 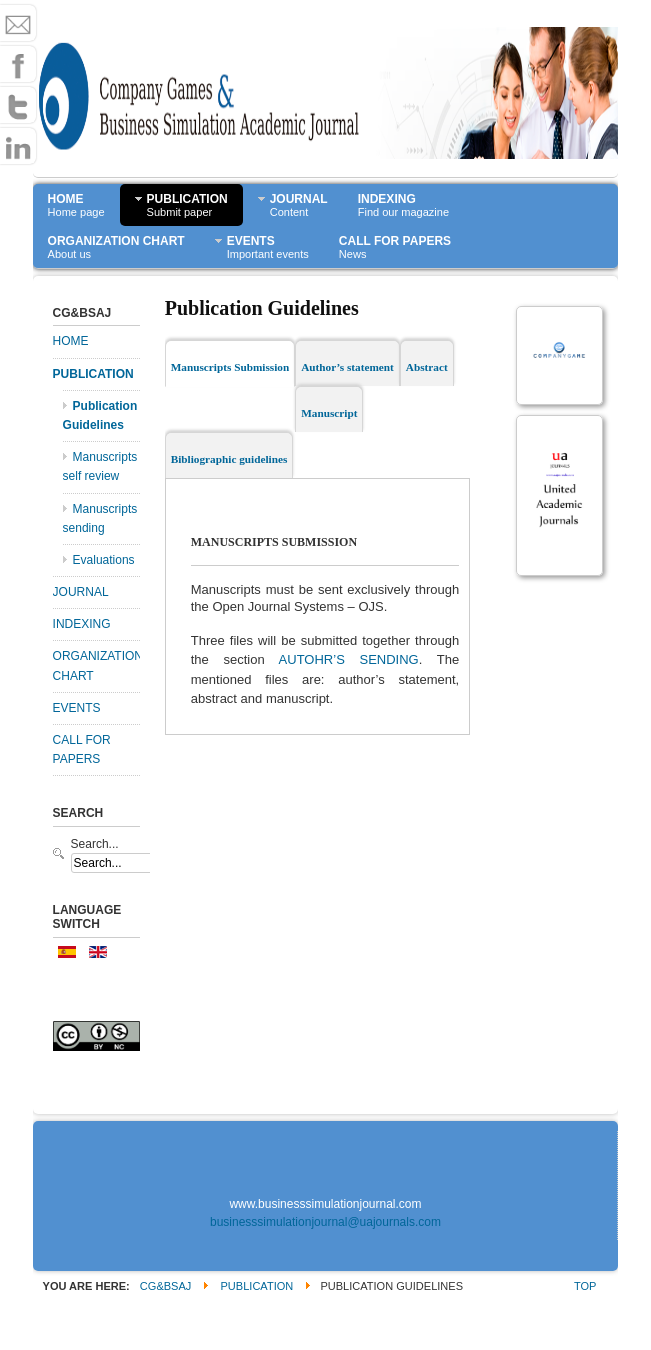 I want to click on Manuscripts sending, so click(x=100, y=518).